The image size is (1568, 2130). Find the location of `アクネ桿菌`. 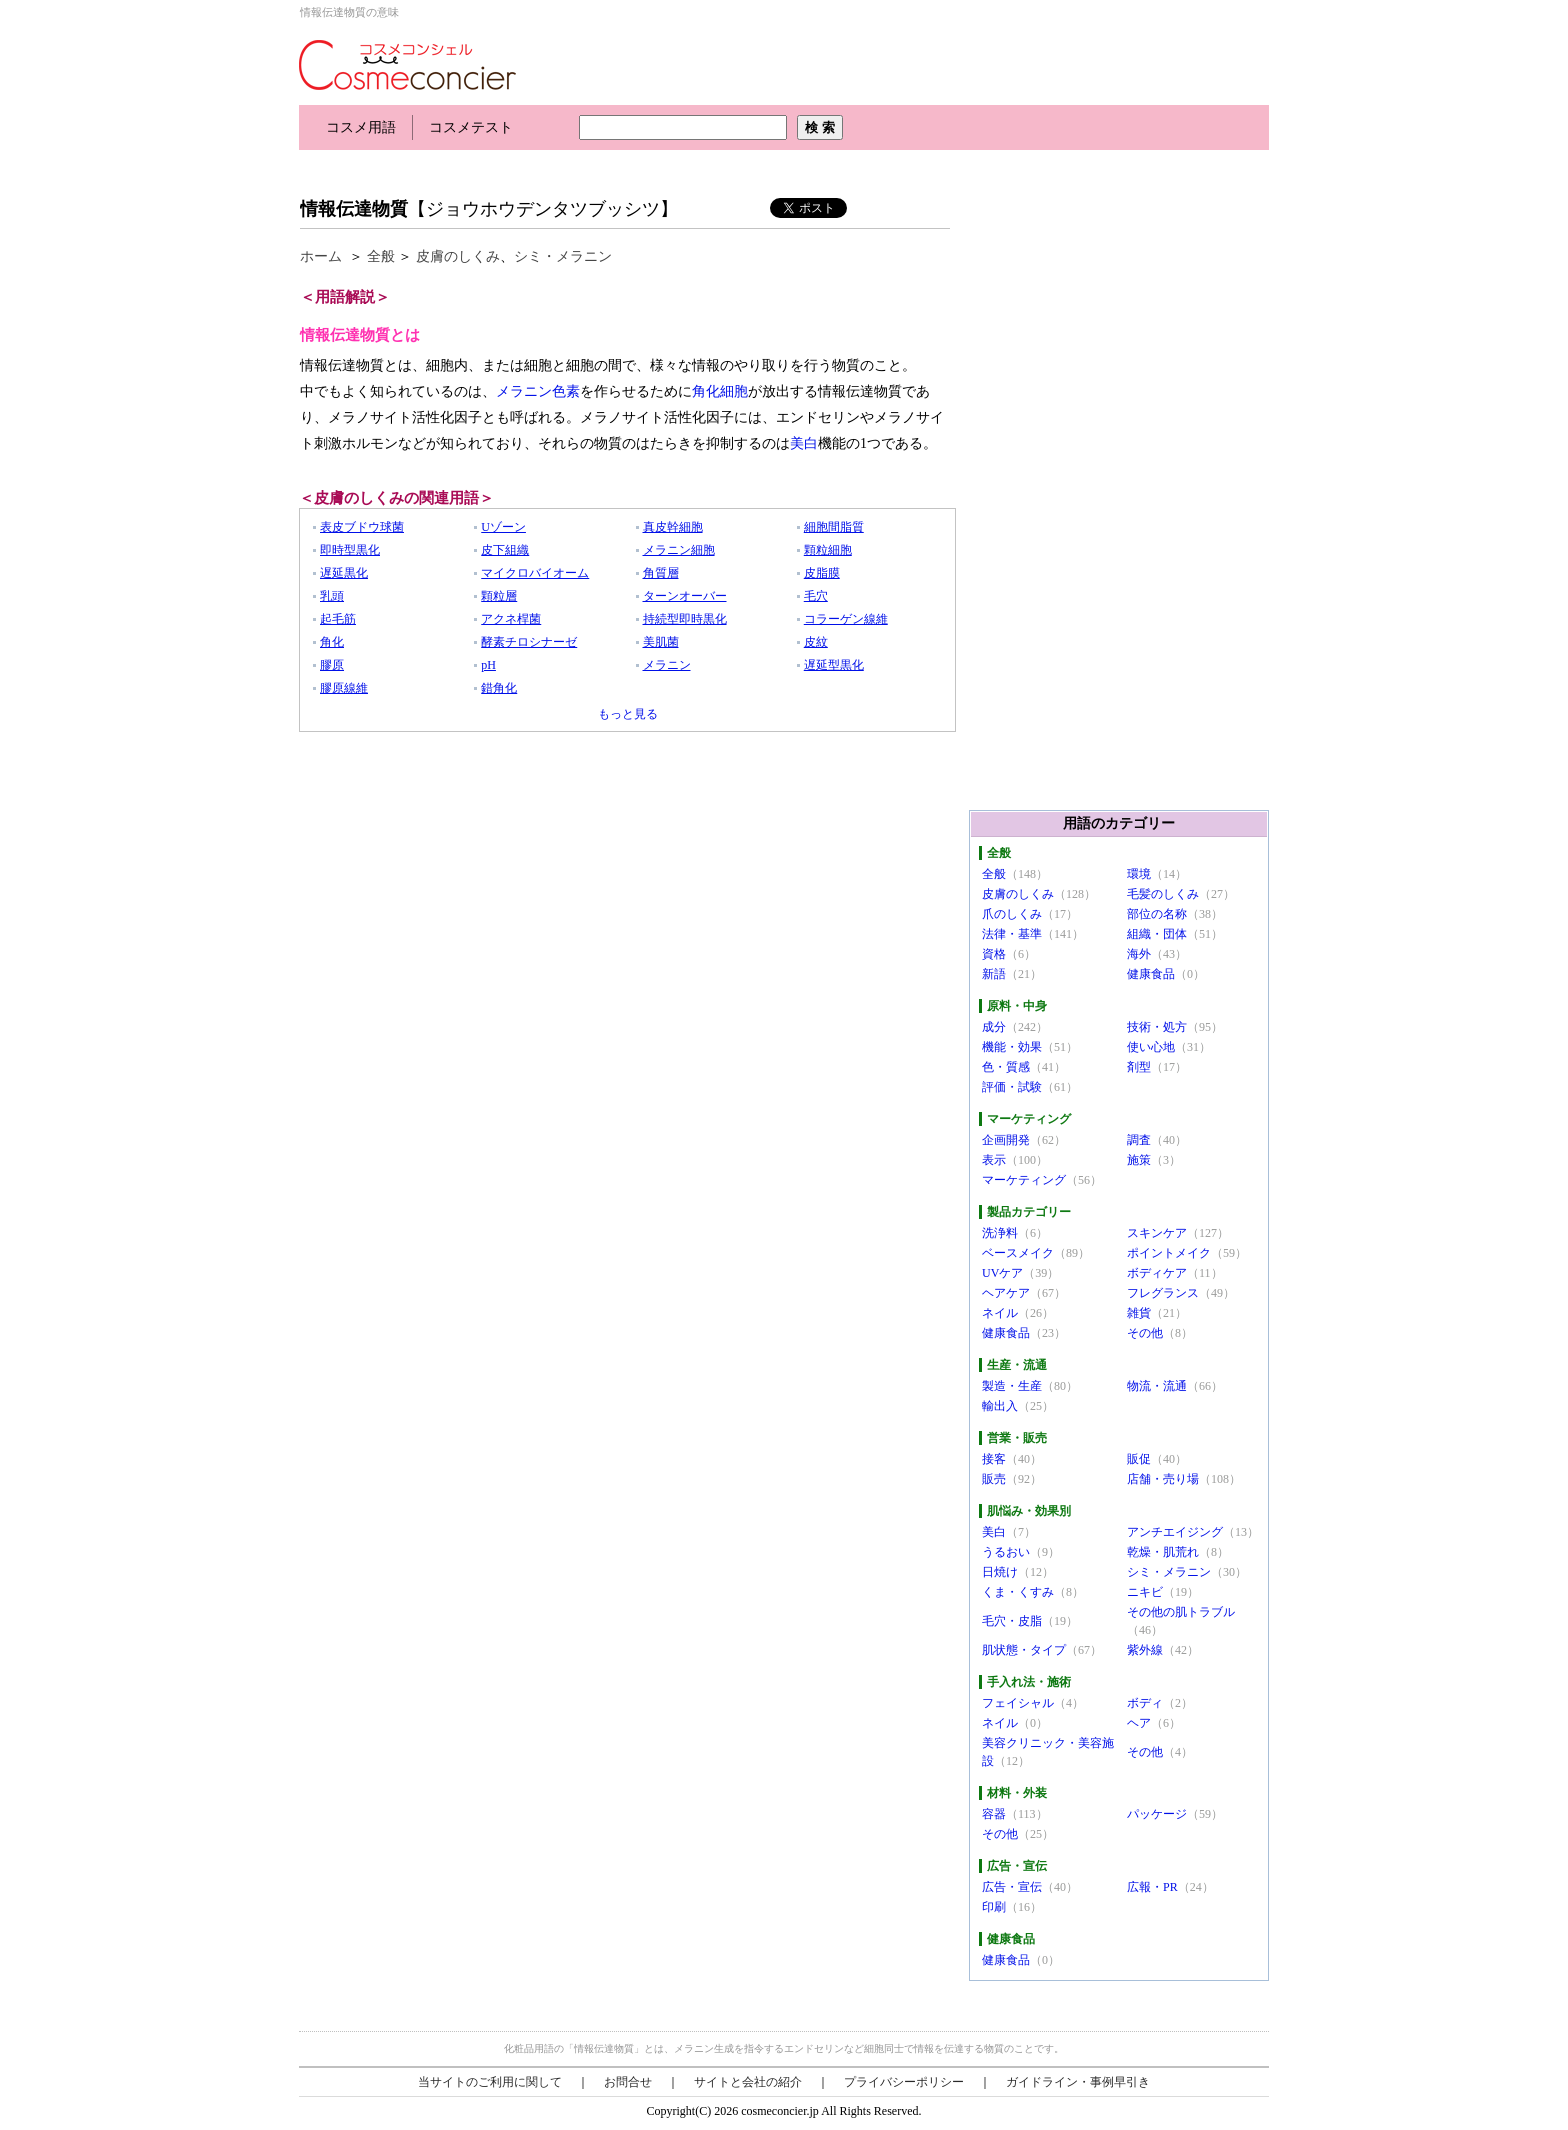

アクネ桿菌 is located at coordinates (511, 619).